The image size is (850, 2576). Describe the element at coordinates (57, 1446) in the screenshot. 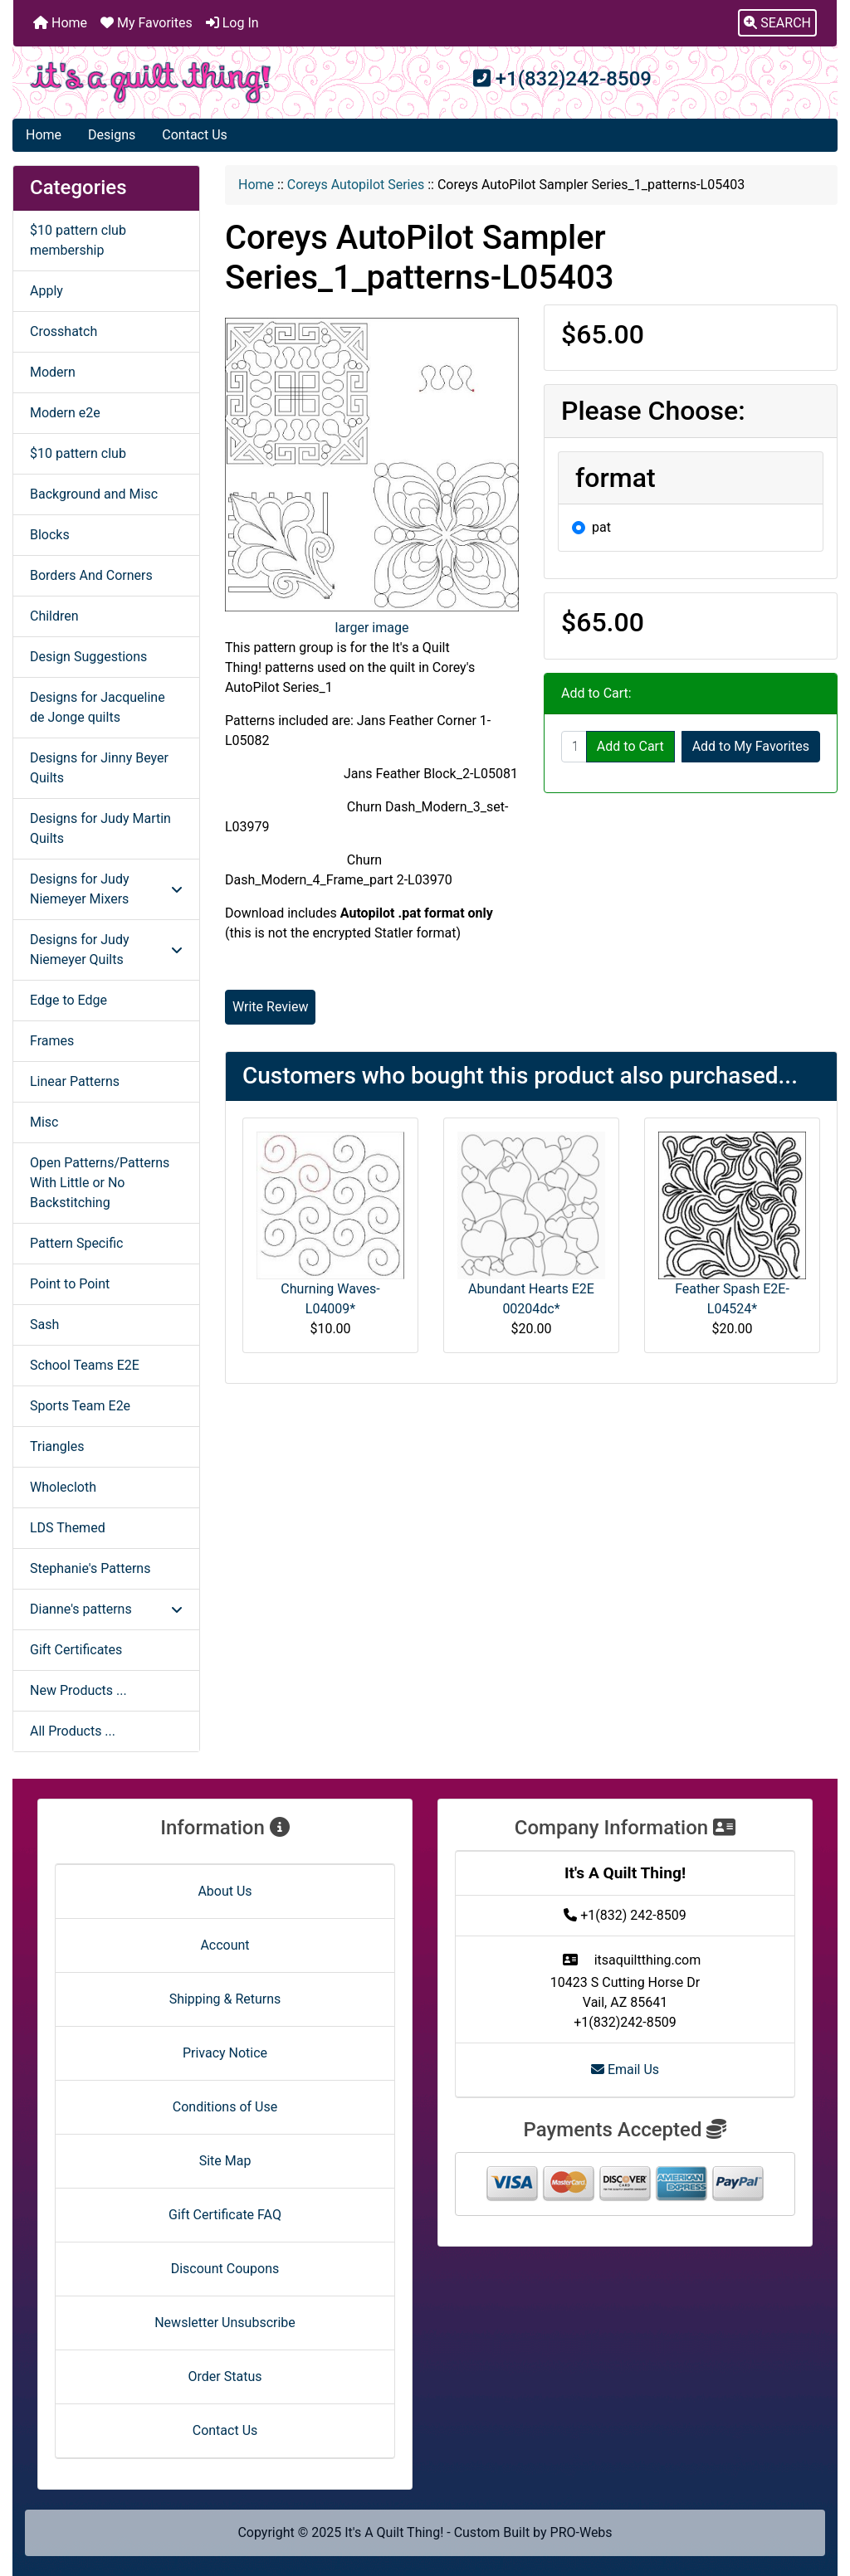

I see `Triangles` at that location.